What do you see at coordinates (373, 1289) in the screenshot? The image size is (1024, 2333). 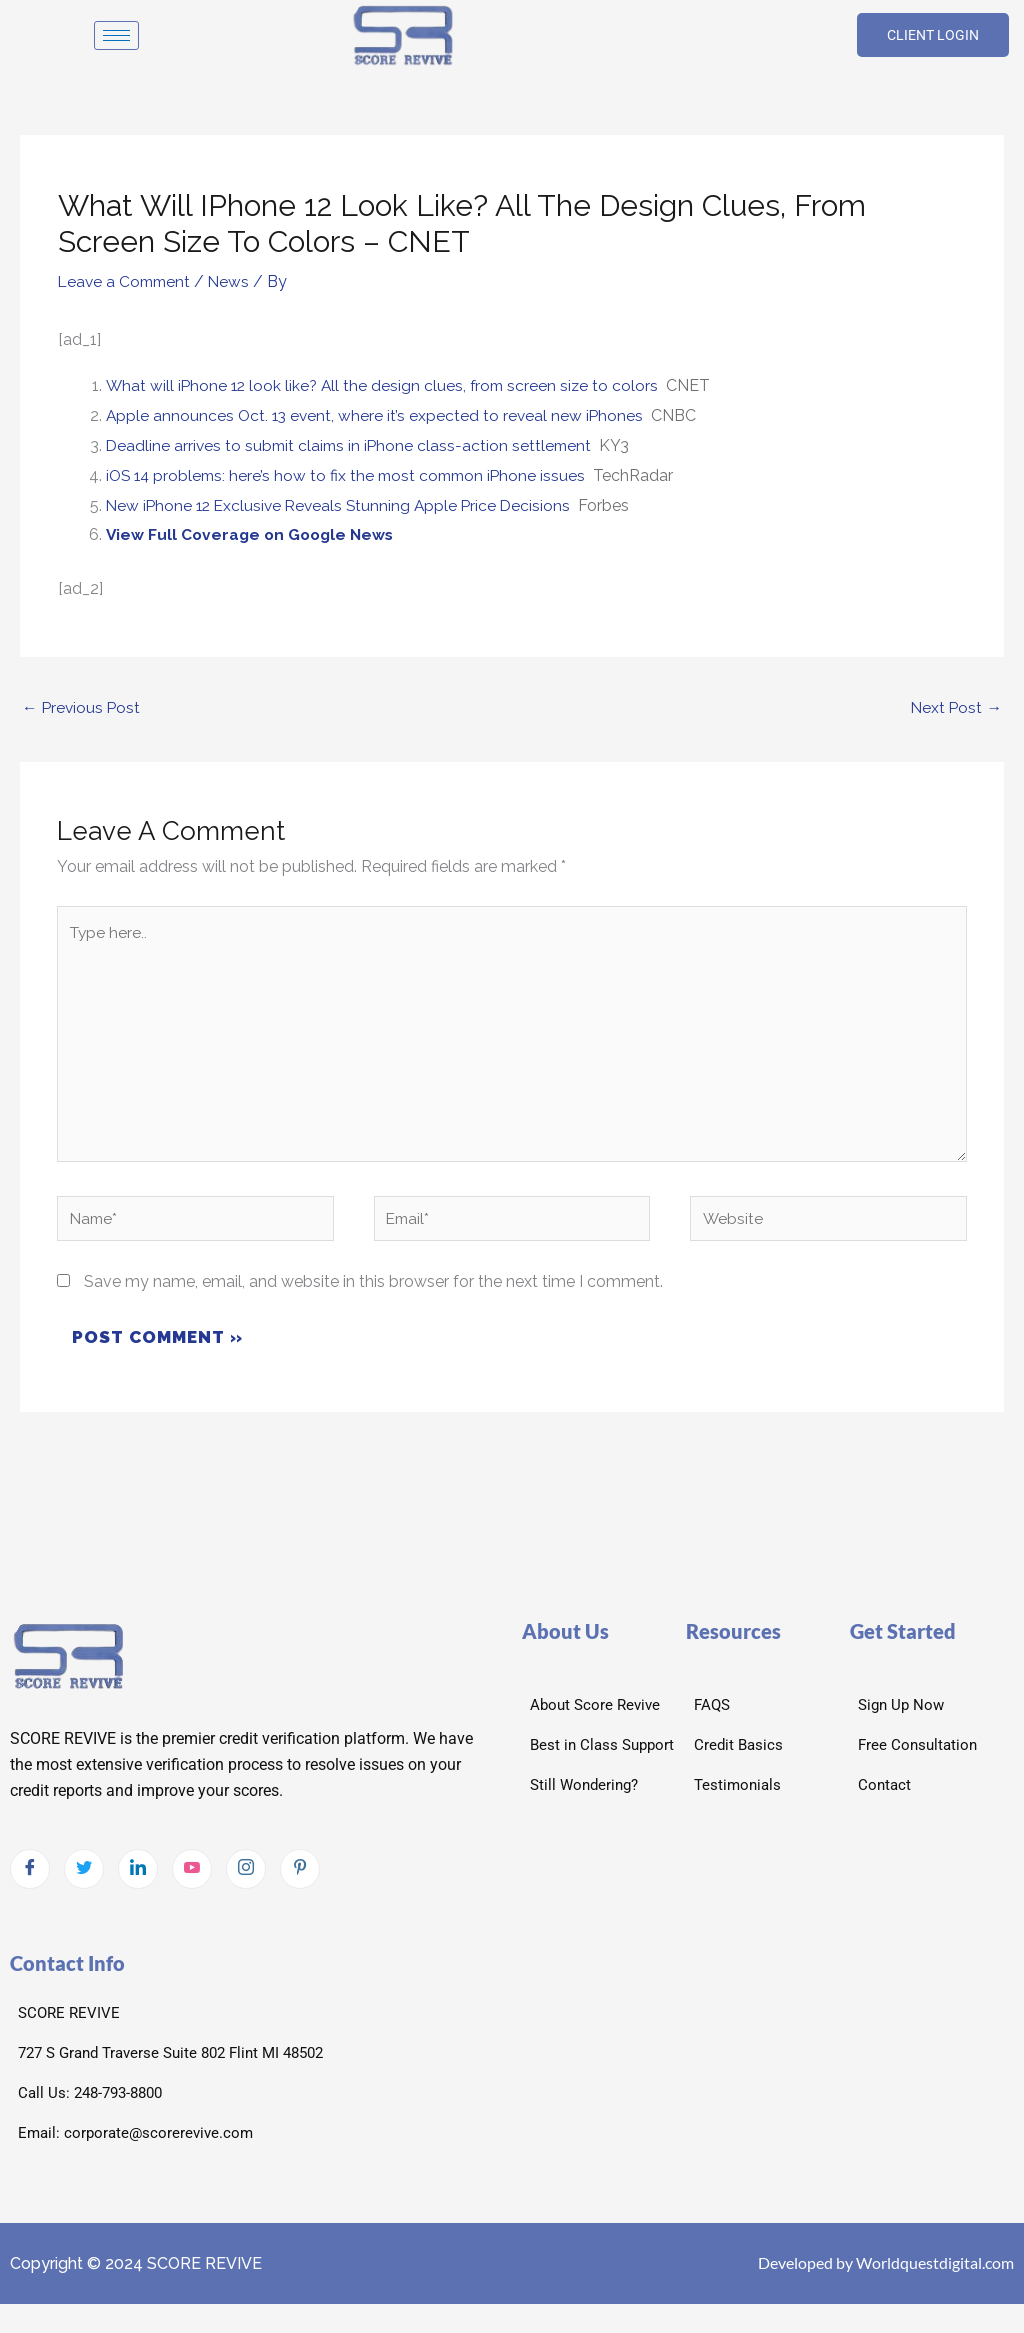 I see `Save my name, email, and website in this browser for the next time I comment.` at bounding box center [373, 1289].